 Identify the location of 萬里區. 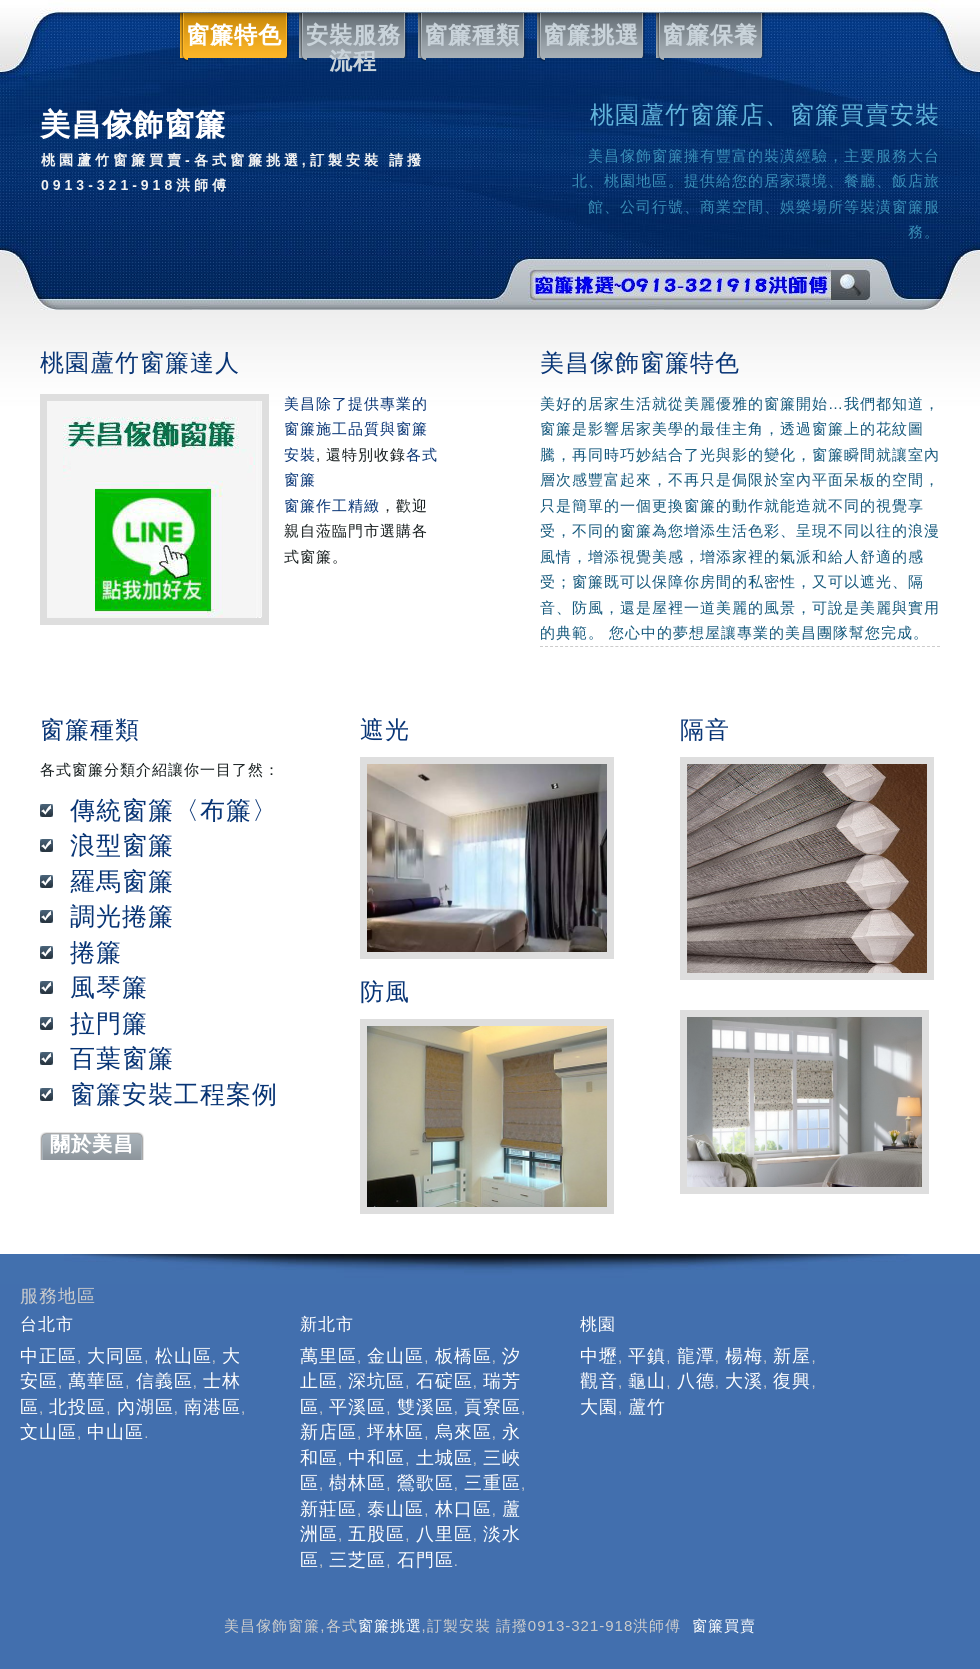
(328, 1356).